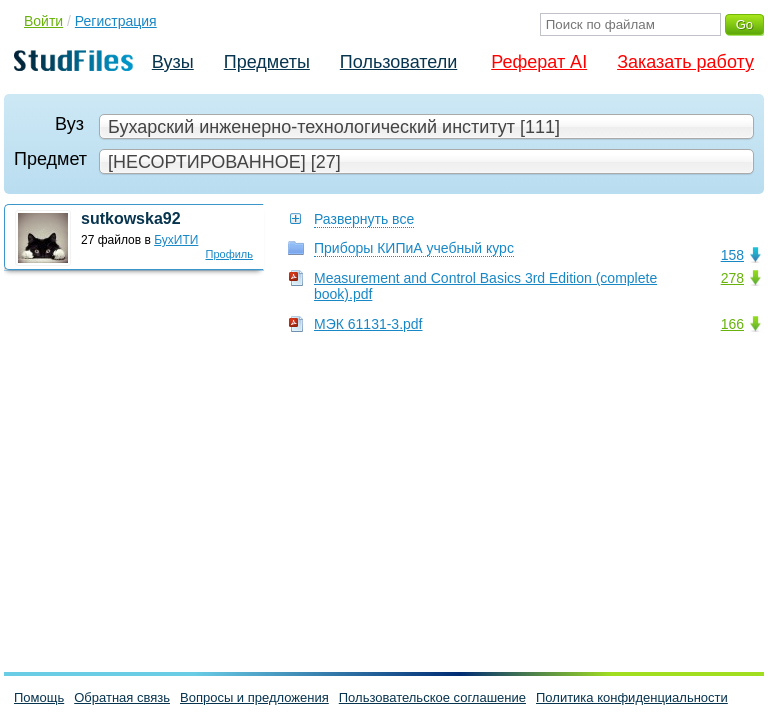 The height and width of the screenshot is (720, 768). I want to click on Обратная связь, so click(122, 697).